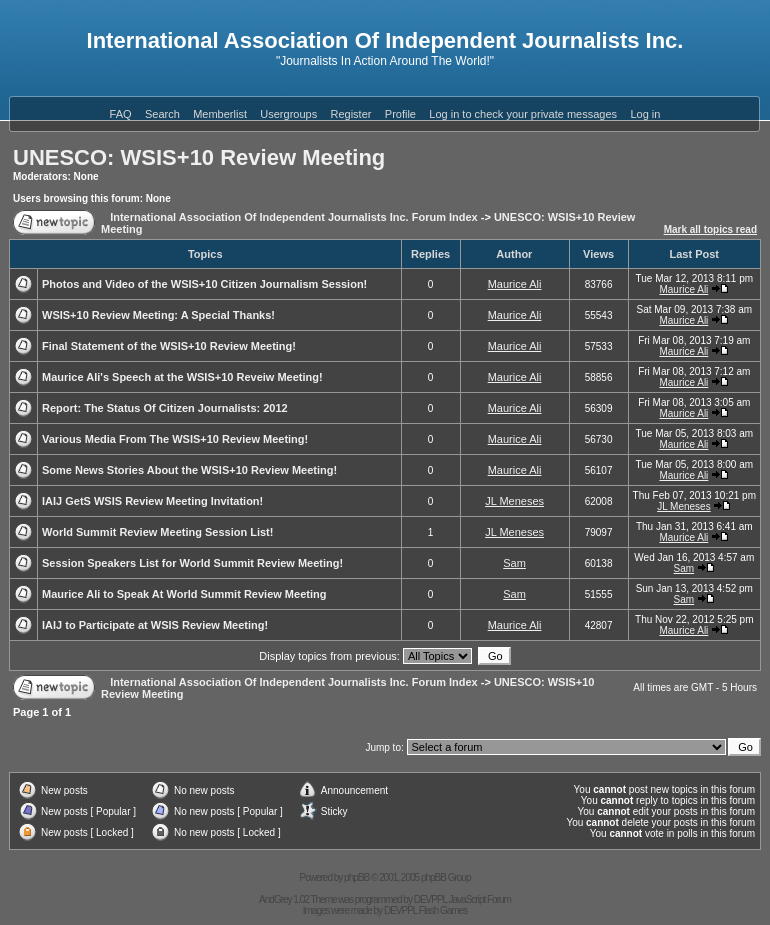  I want to click on FAQ, so click(121, 114).